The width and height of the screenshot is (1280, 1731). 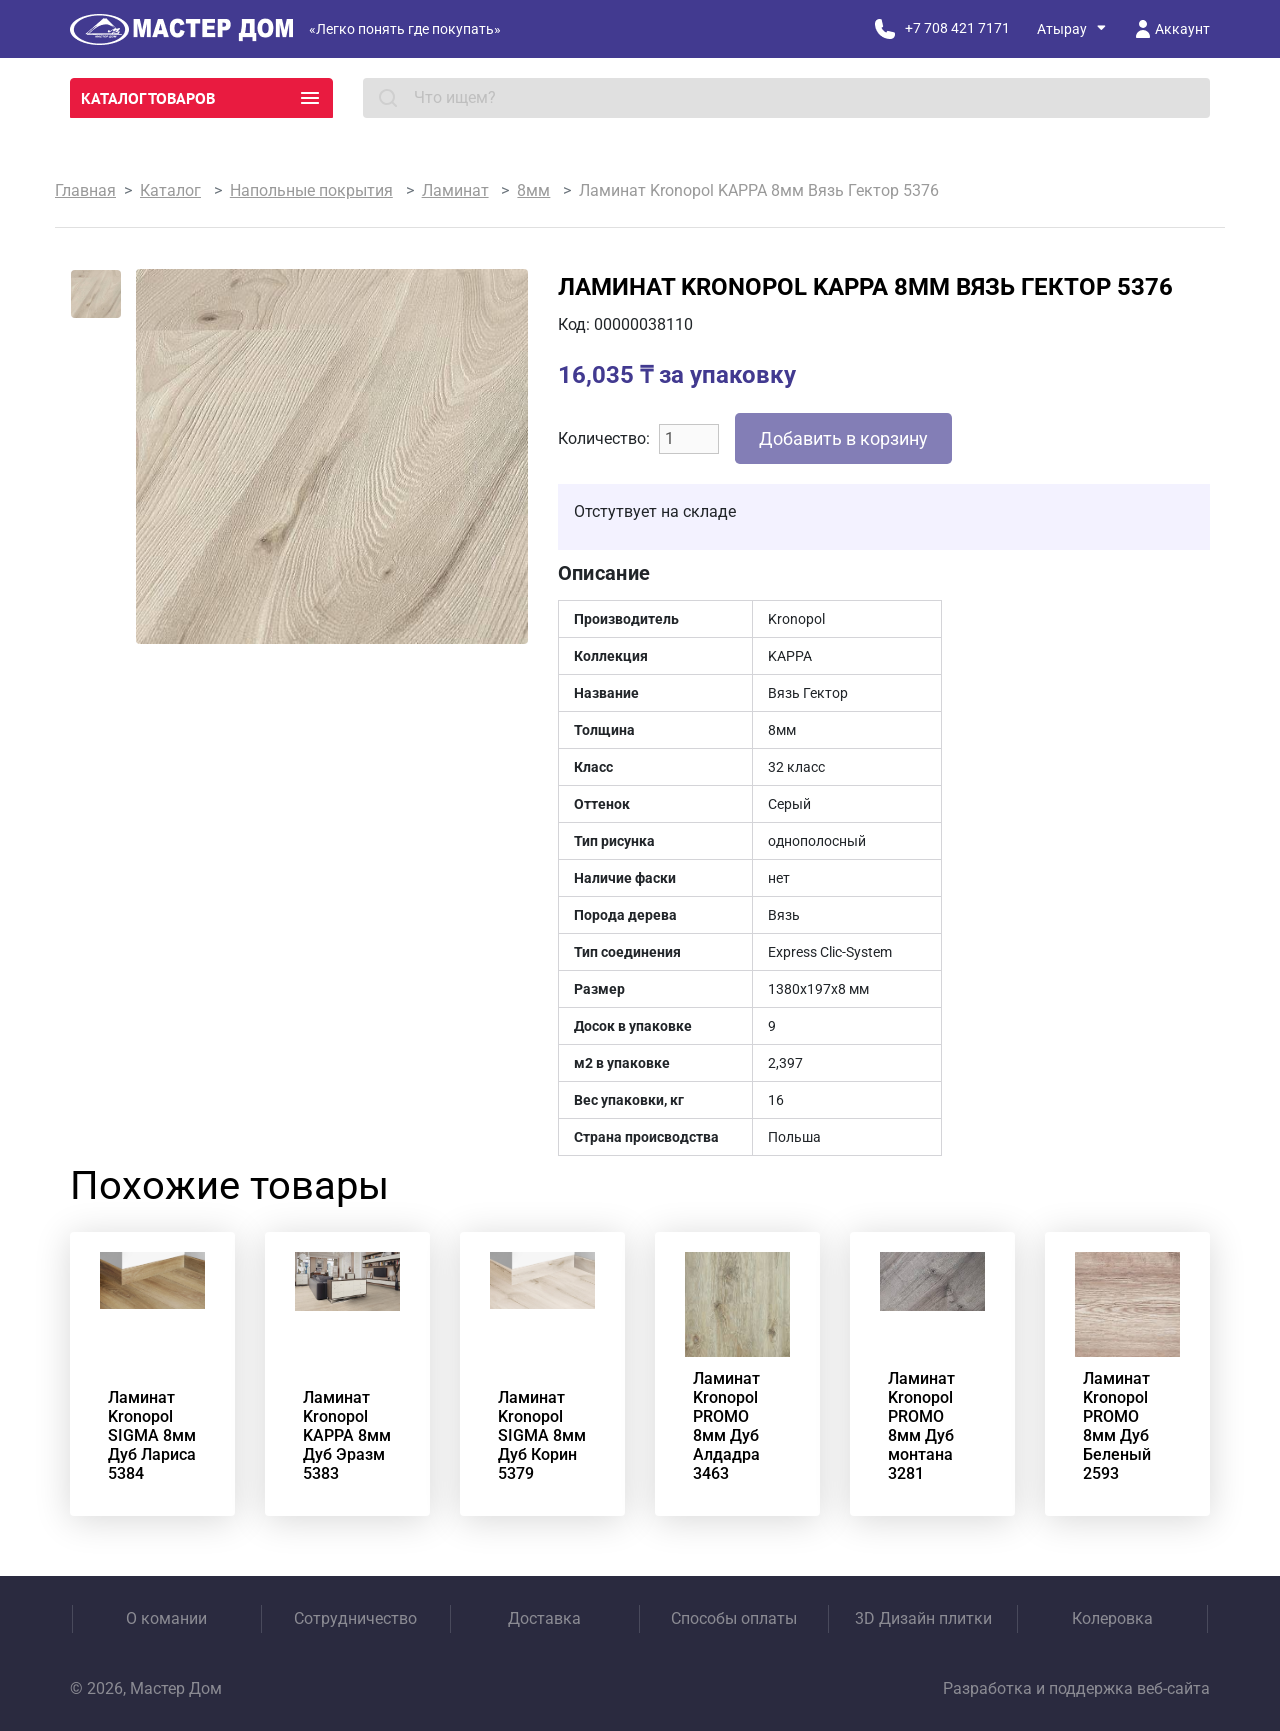 I want to click on Главная, so click(x=85, y=190).